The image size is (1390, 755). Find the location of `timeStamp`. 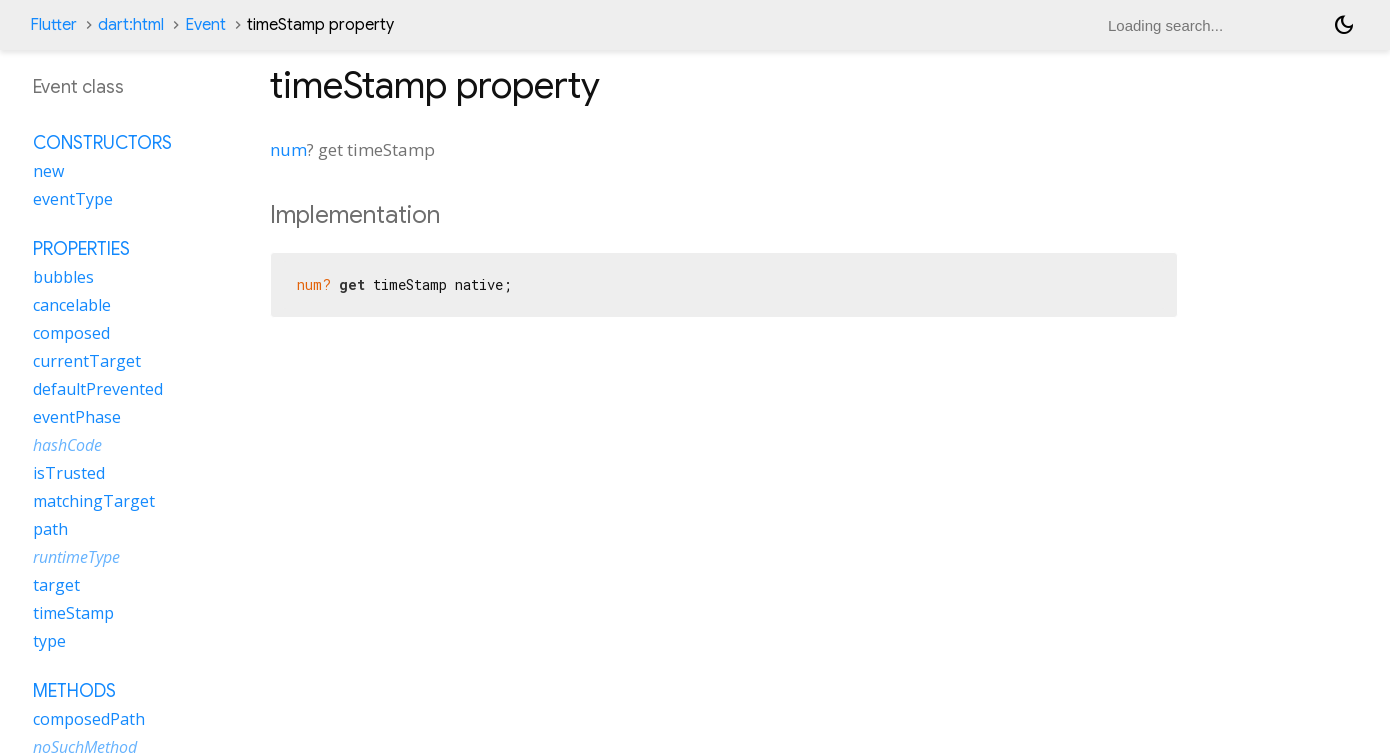

timeStamp is located at coordinates (73, 613).